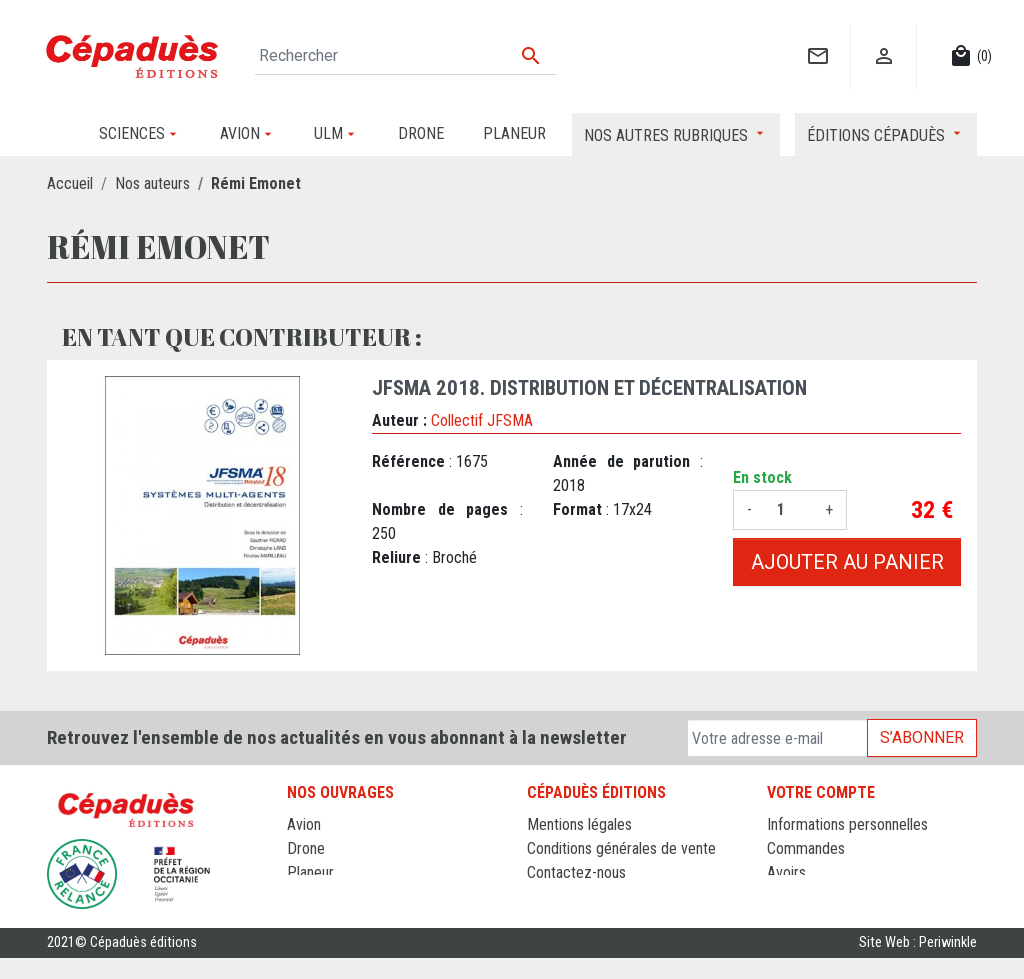 Image resolution: width=1024 pixels, height=979 pixels. Describe the element at coordinates (316, 920) in the screenshot. I see `Sciences` at that location.